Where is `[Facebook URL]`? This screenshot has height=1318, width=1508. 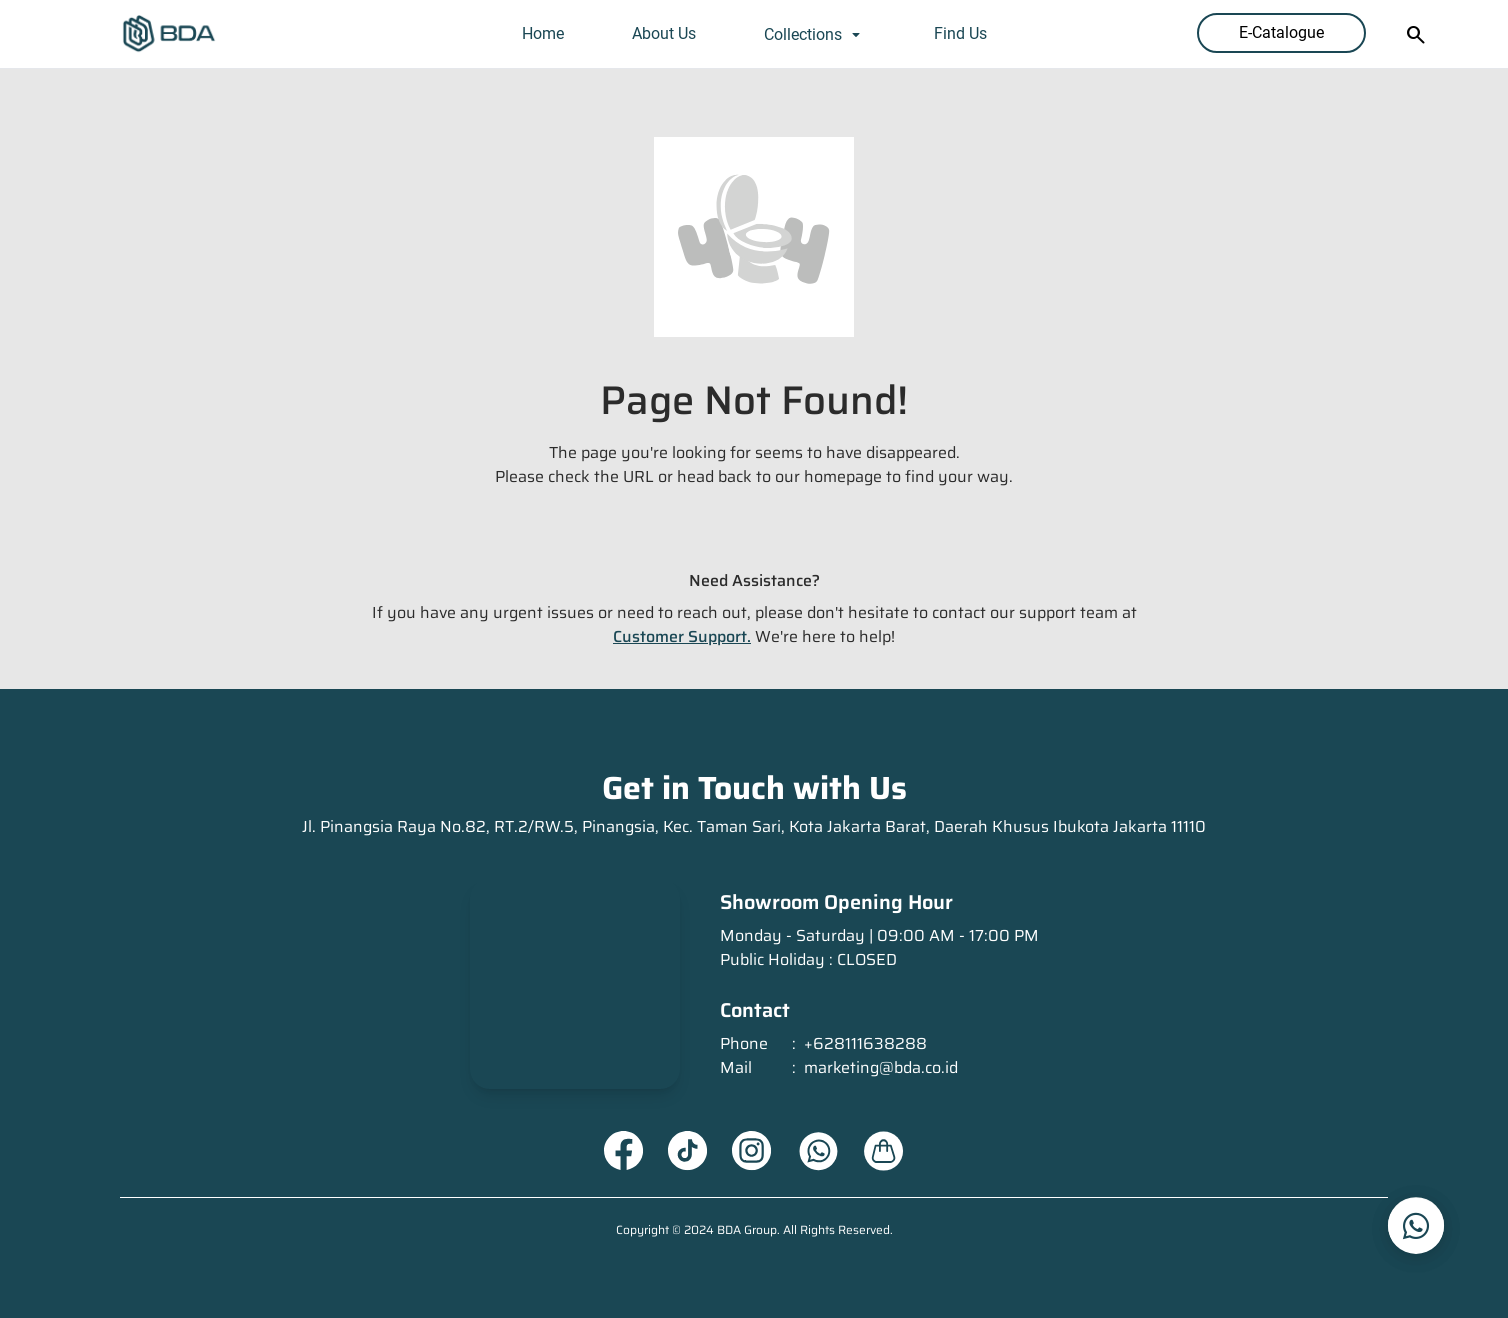
[Facebook URL] is located at coordinates (624, 1151).